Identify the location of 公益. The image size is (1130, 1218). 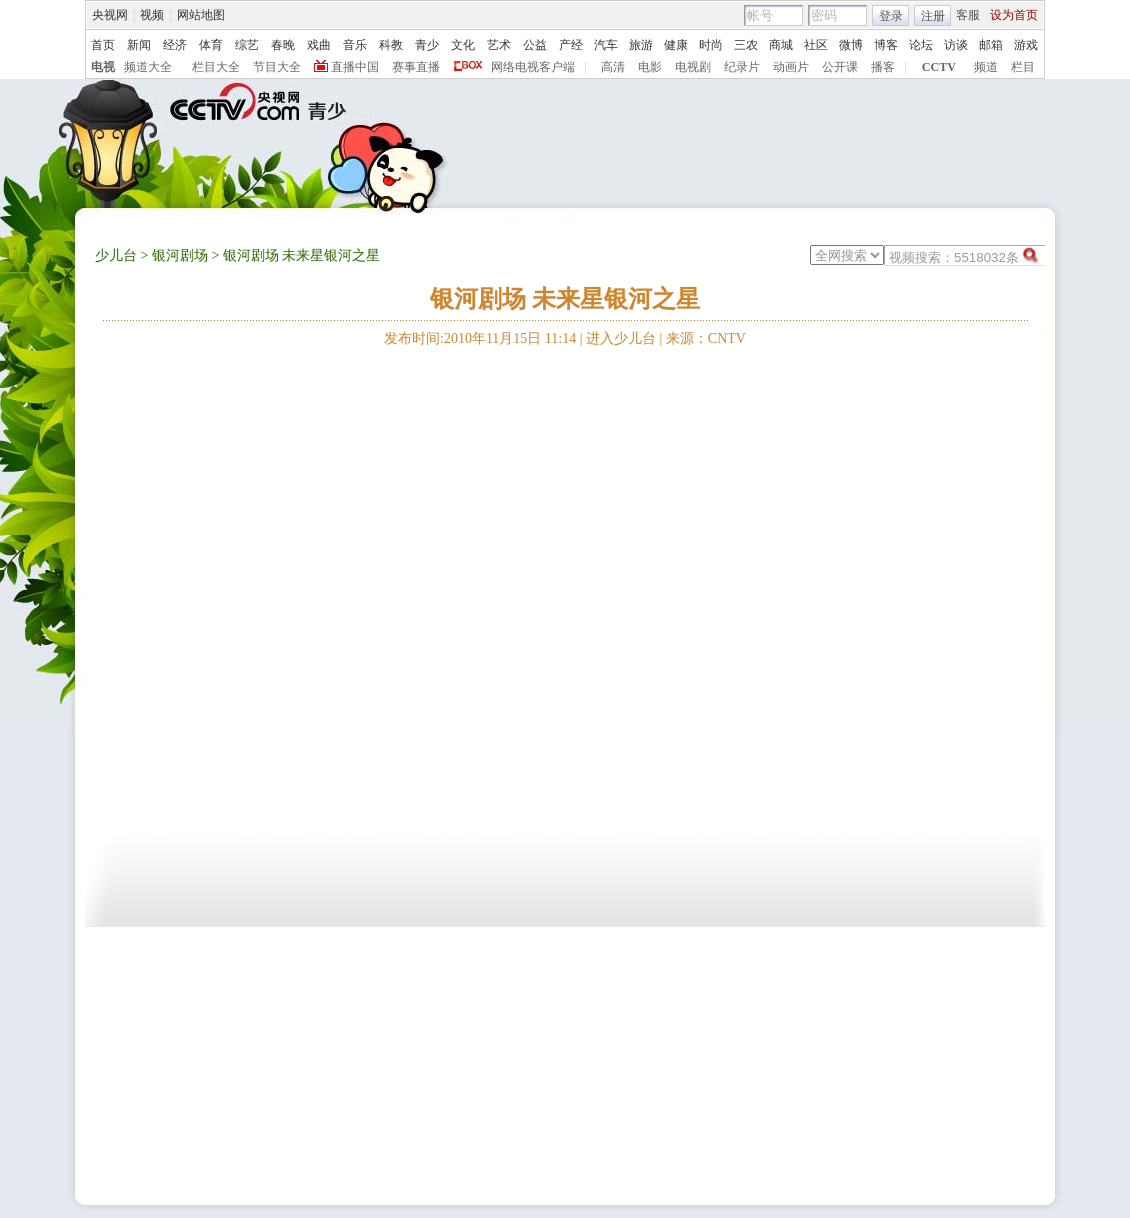
(535, 45).